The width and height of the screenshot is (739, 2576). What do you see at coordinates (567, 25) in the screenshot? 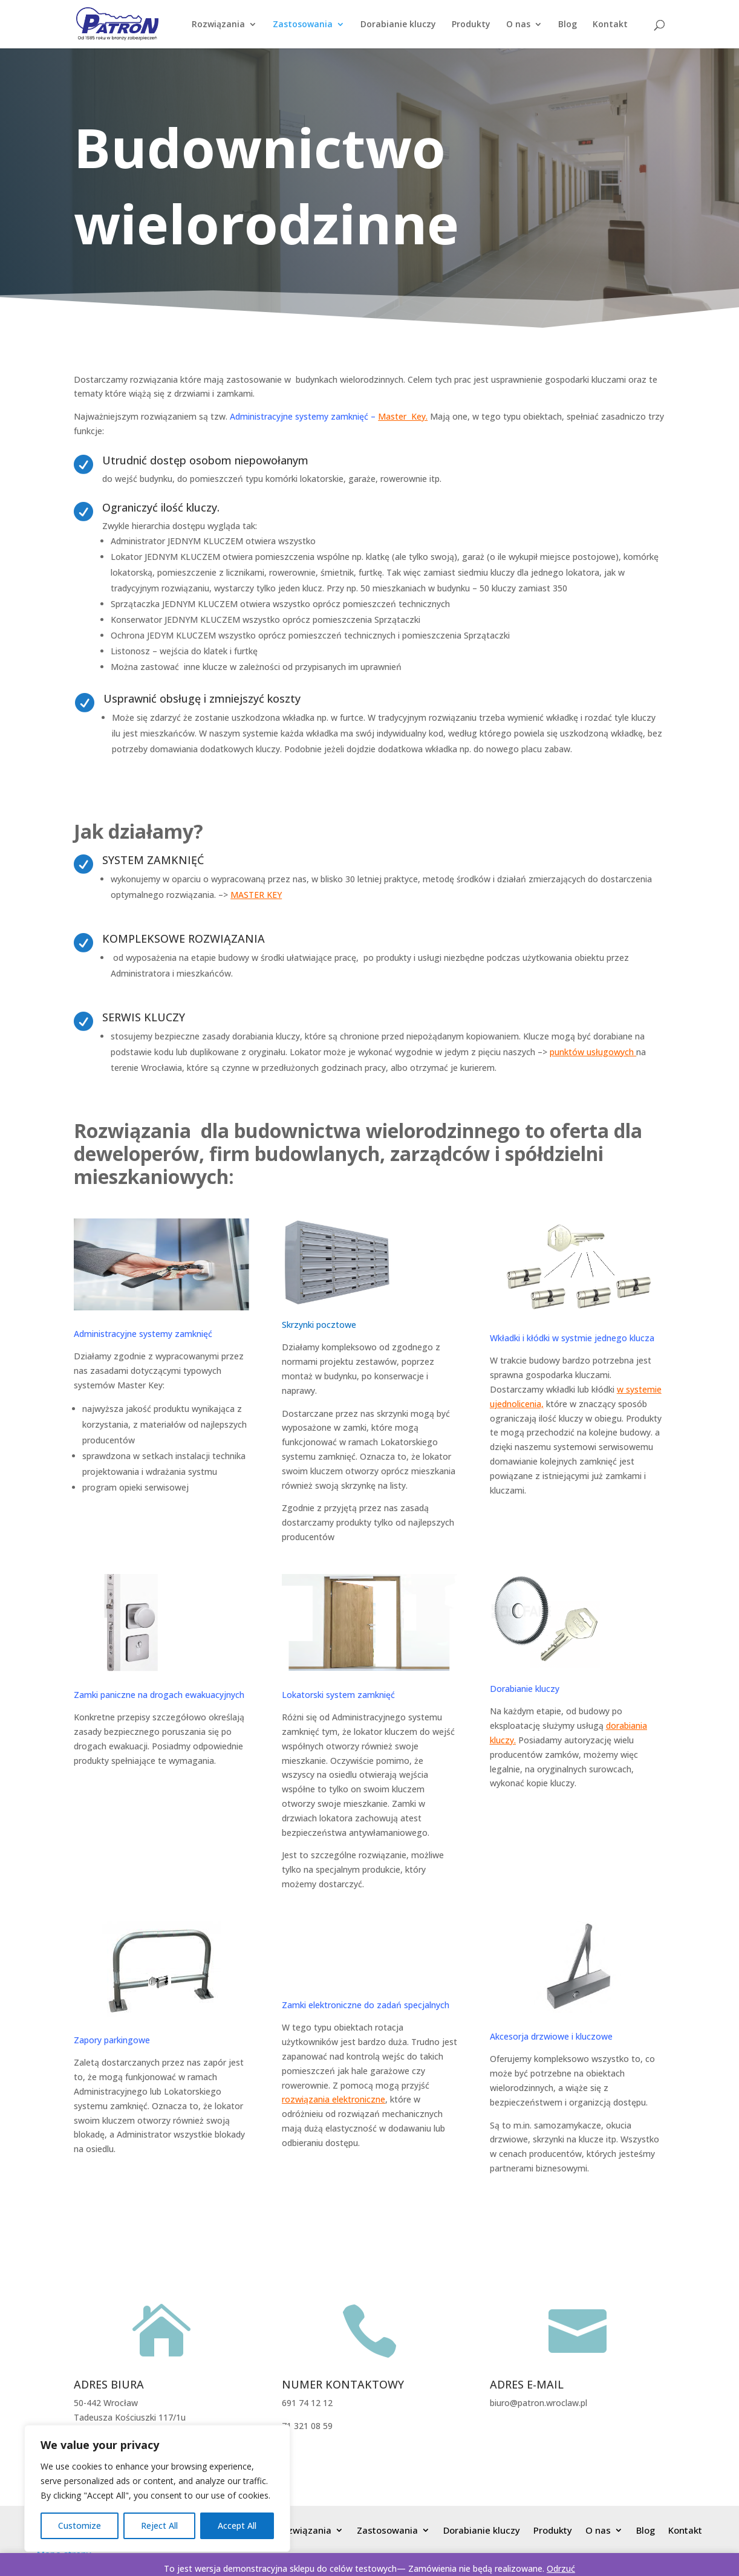
I see `Blog` at bounding box center [567, 25].